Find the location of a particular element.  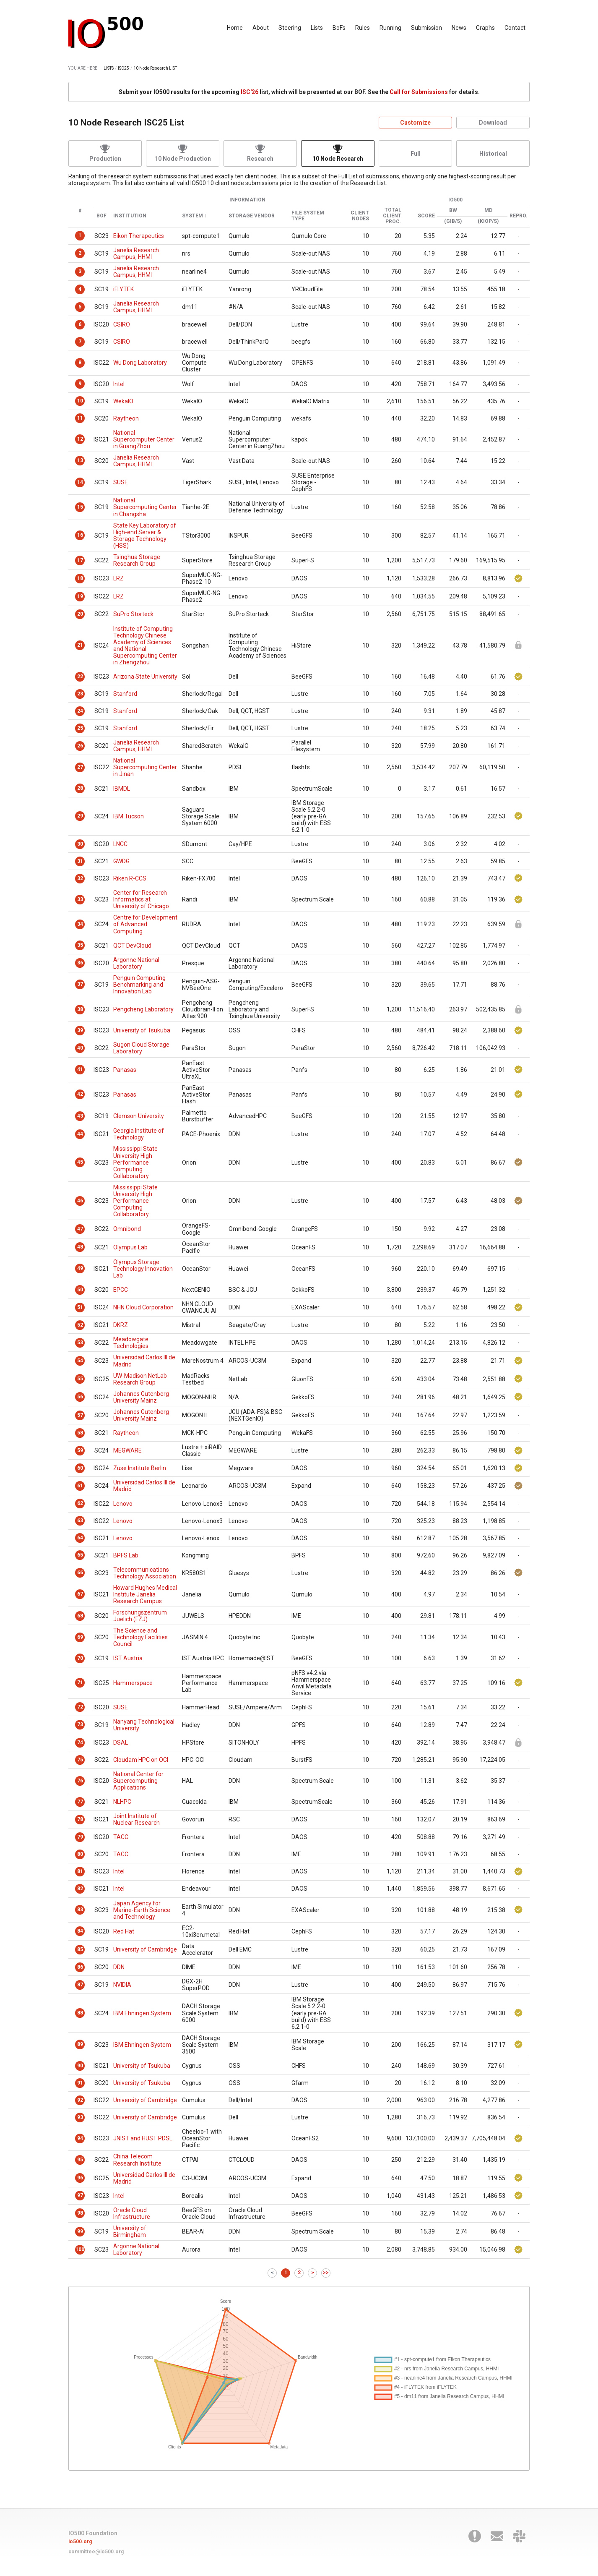

29 is located at coordinates (80, 816).